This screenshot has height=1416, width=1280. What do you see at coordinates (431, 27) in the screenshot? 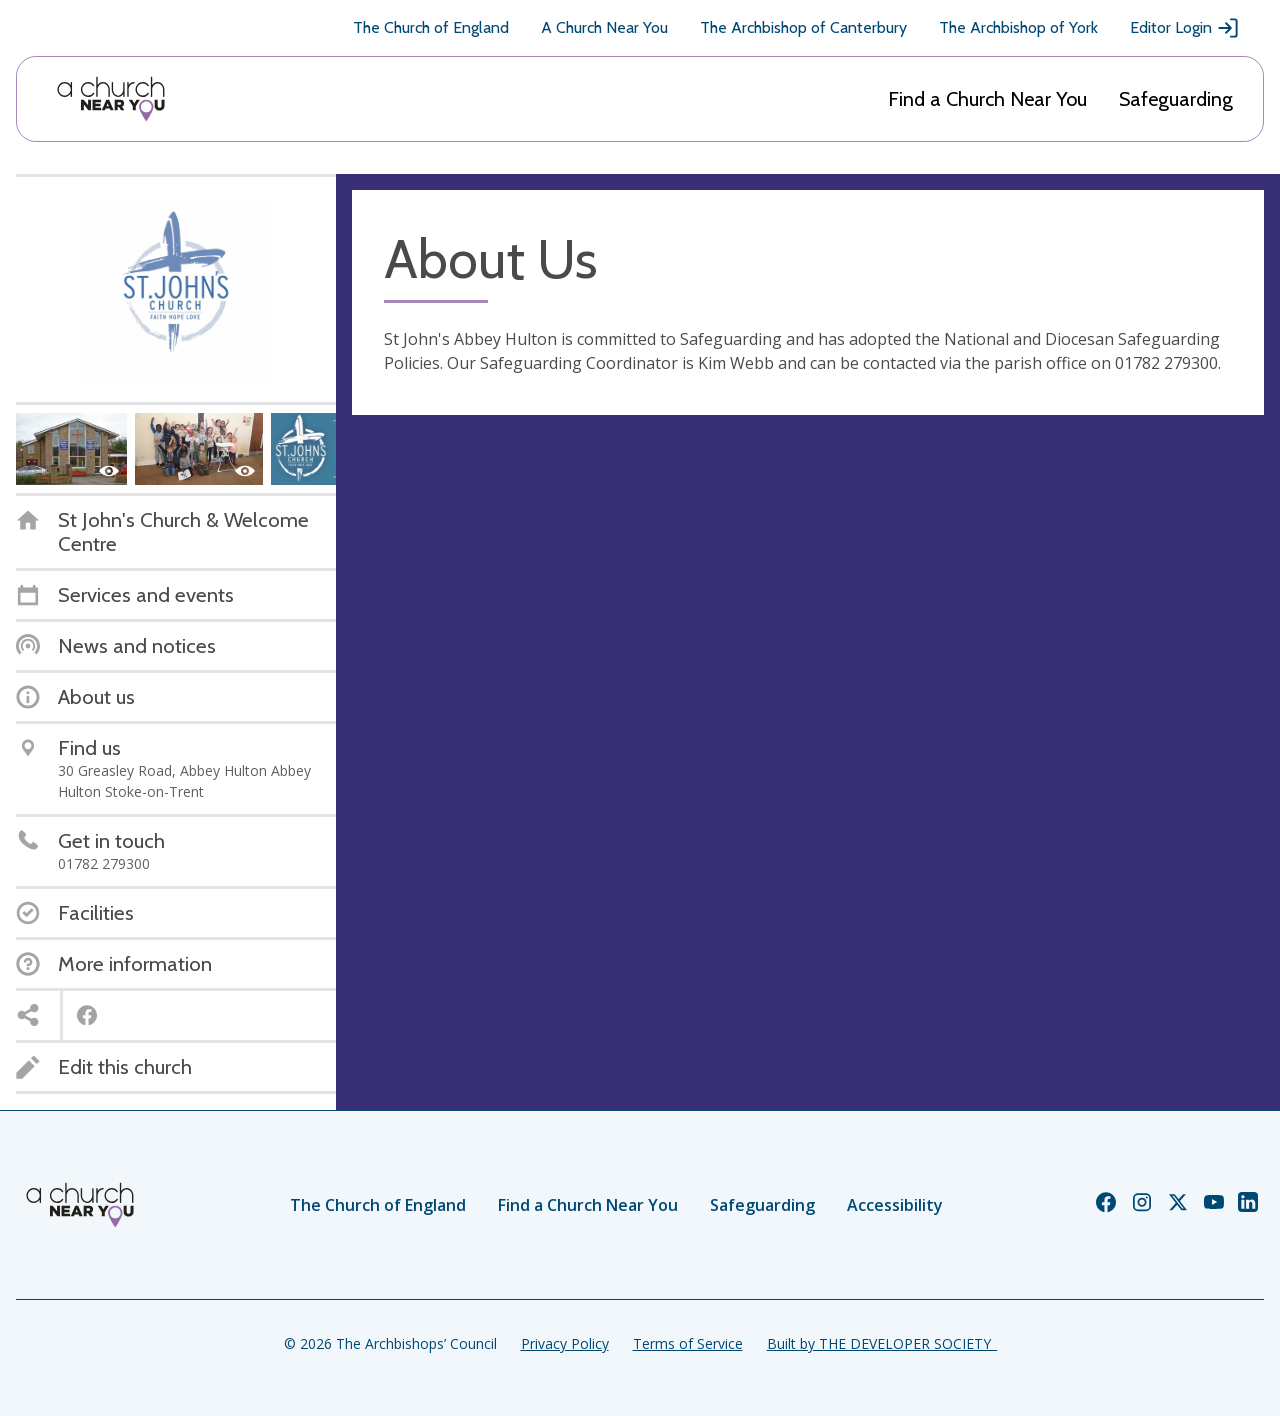
I see `The Church of England` at bounding box center [431, 27].